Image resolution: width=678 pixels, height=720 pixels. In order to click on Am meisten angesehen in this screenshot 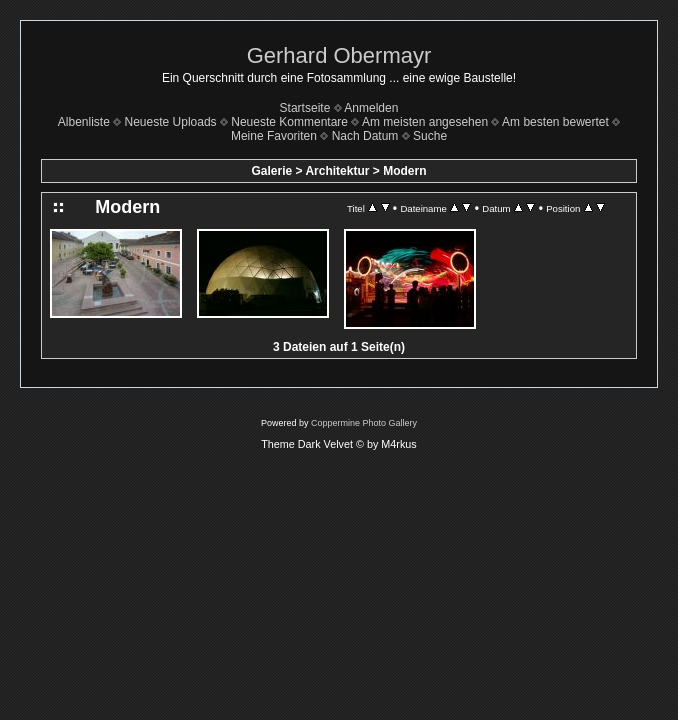, I will do `click(425, 122)`.